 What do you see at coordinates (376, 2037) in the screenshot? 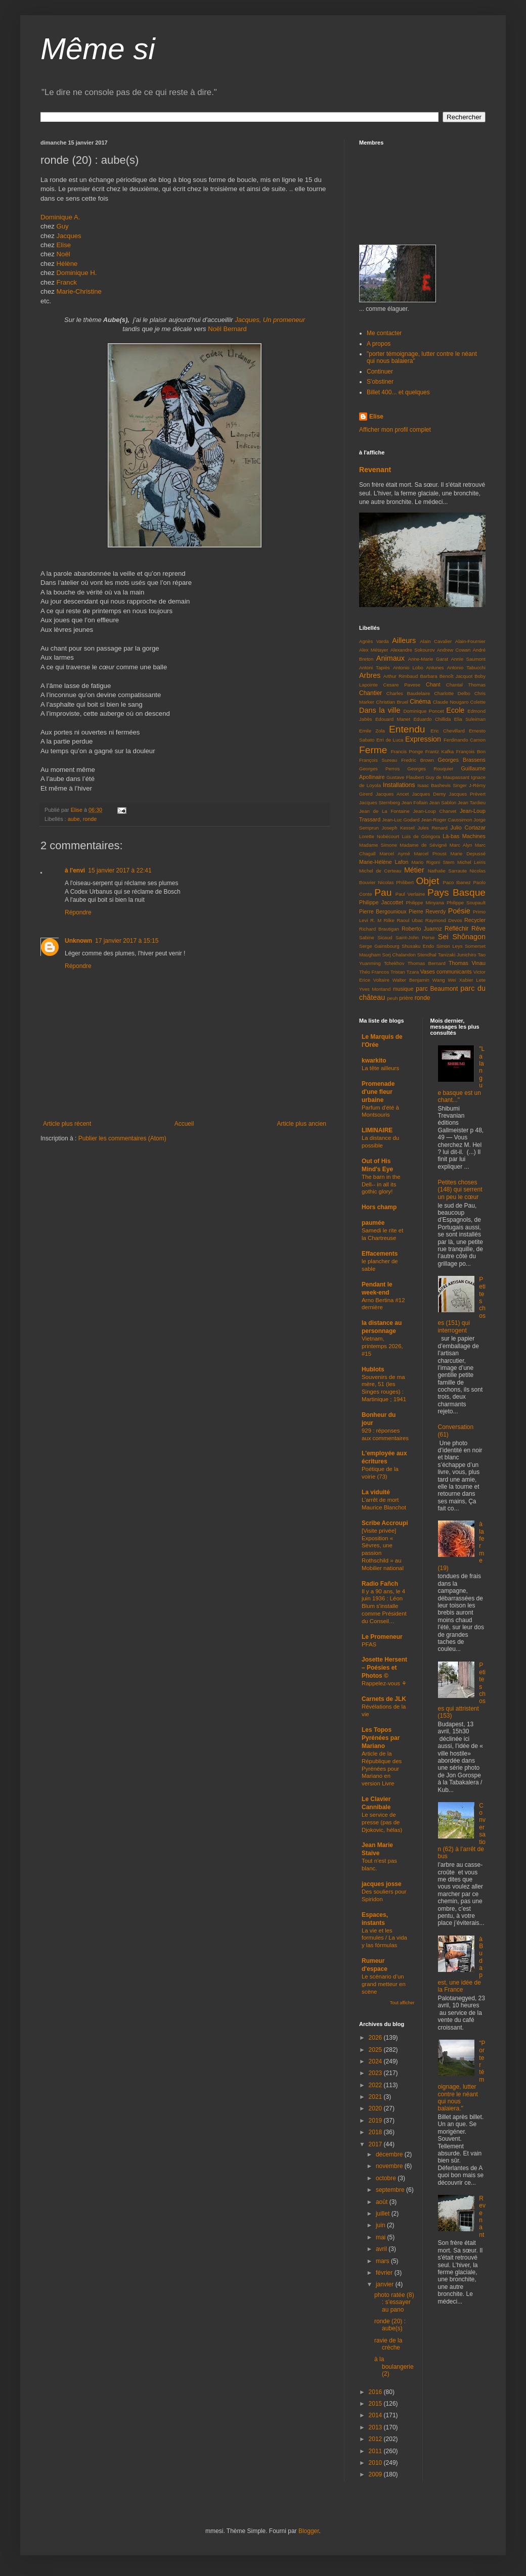
I see `2026` at bounding box center [376, 2037].